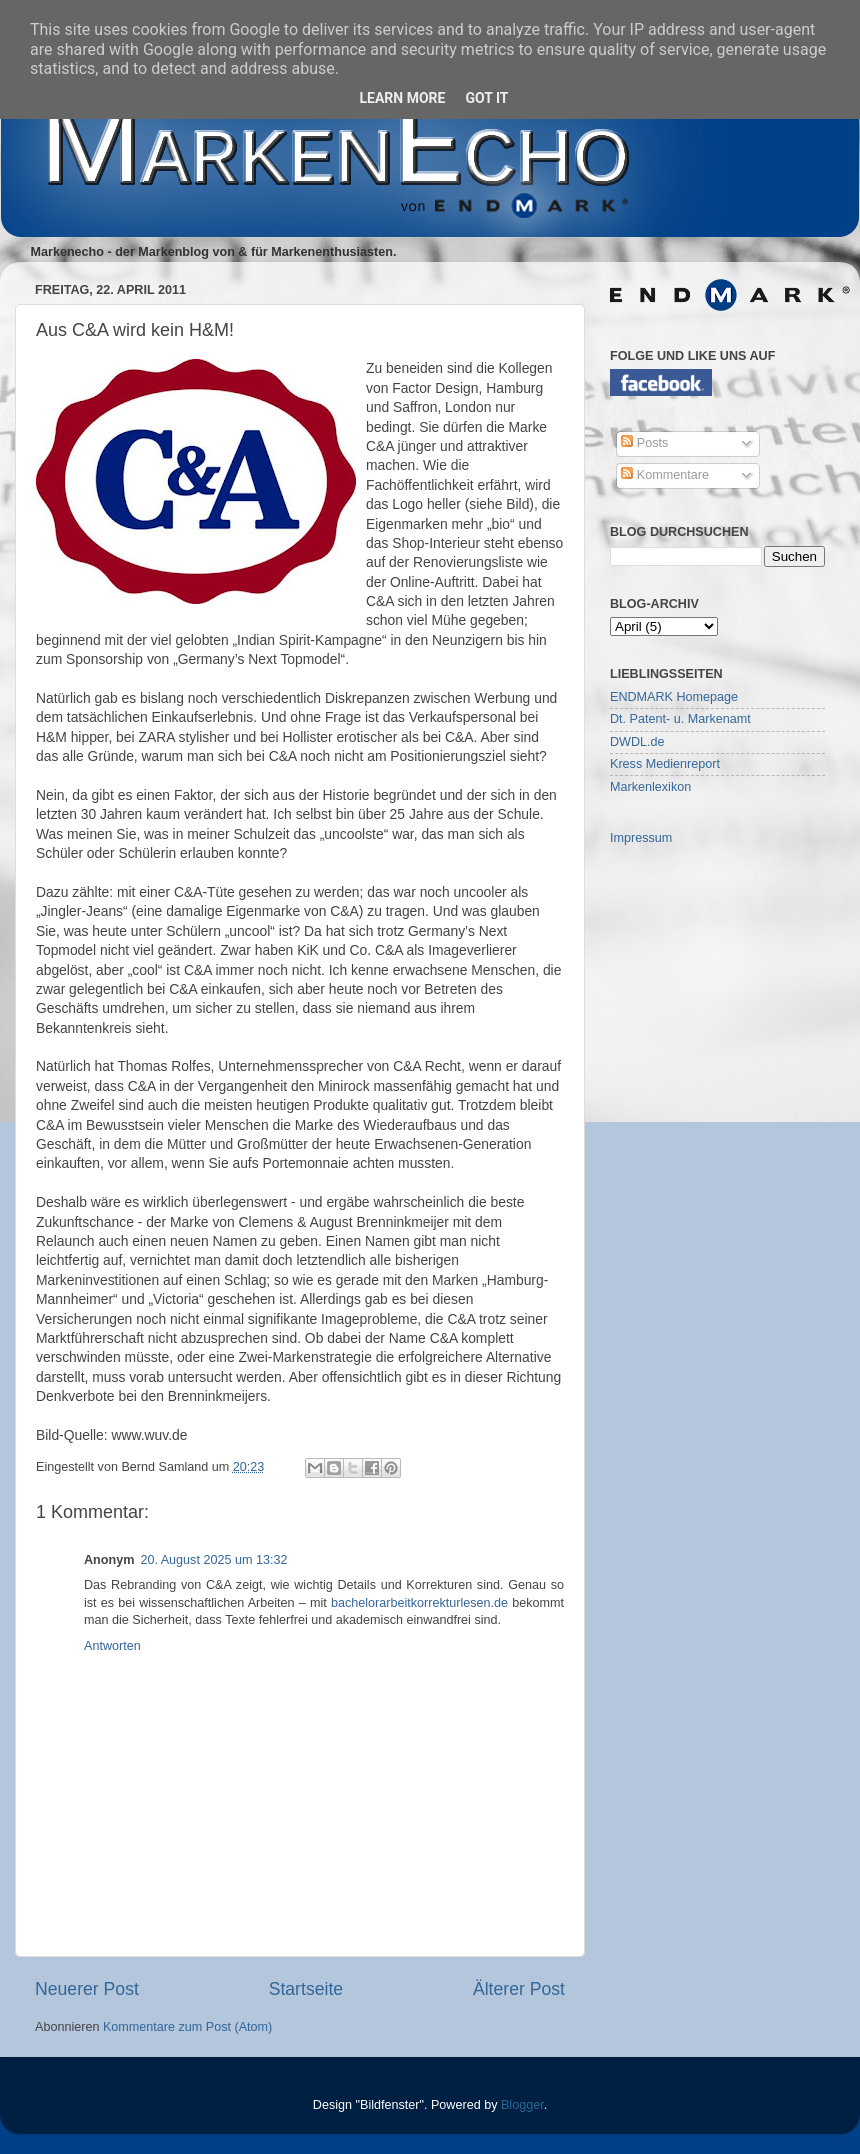  I want to click on Learn More, so click(402, 98).